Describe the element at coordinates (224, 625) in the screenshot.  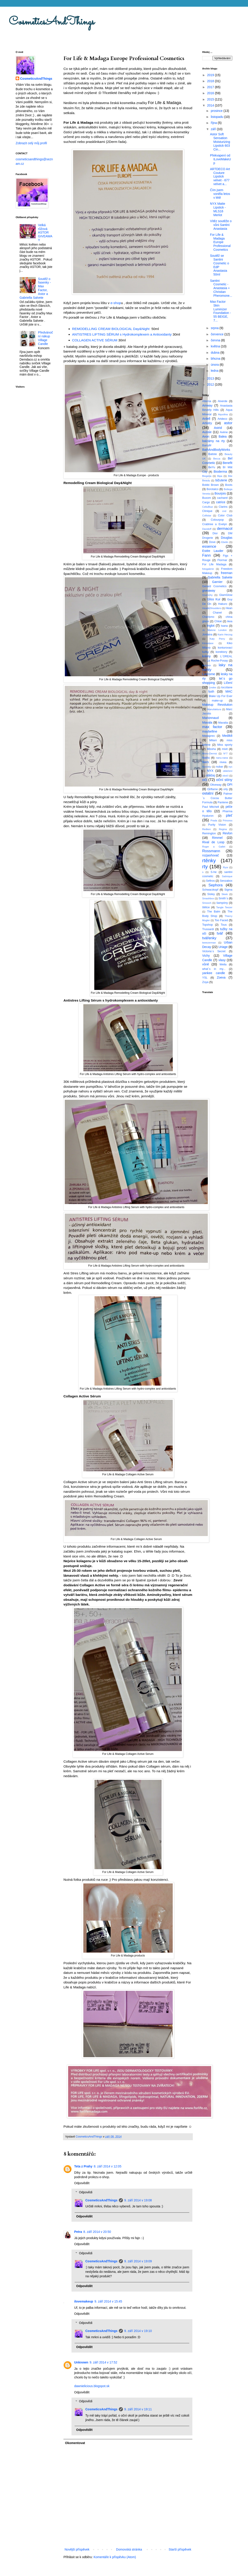
I see `Isana` at that location.